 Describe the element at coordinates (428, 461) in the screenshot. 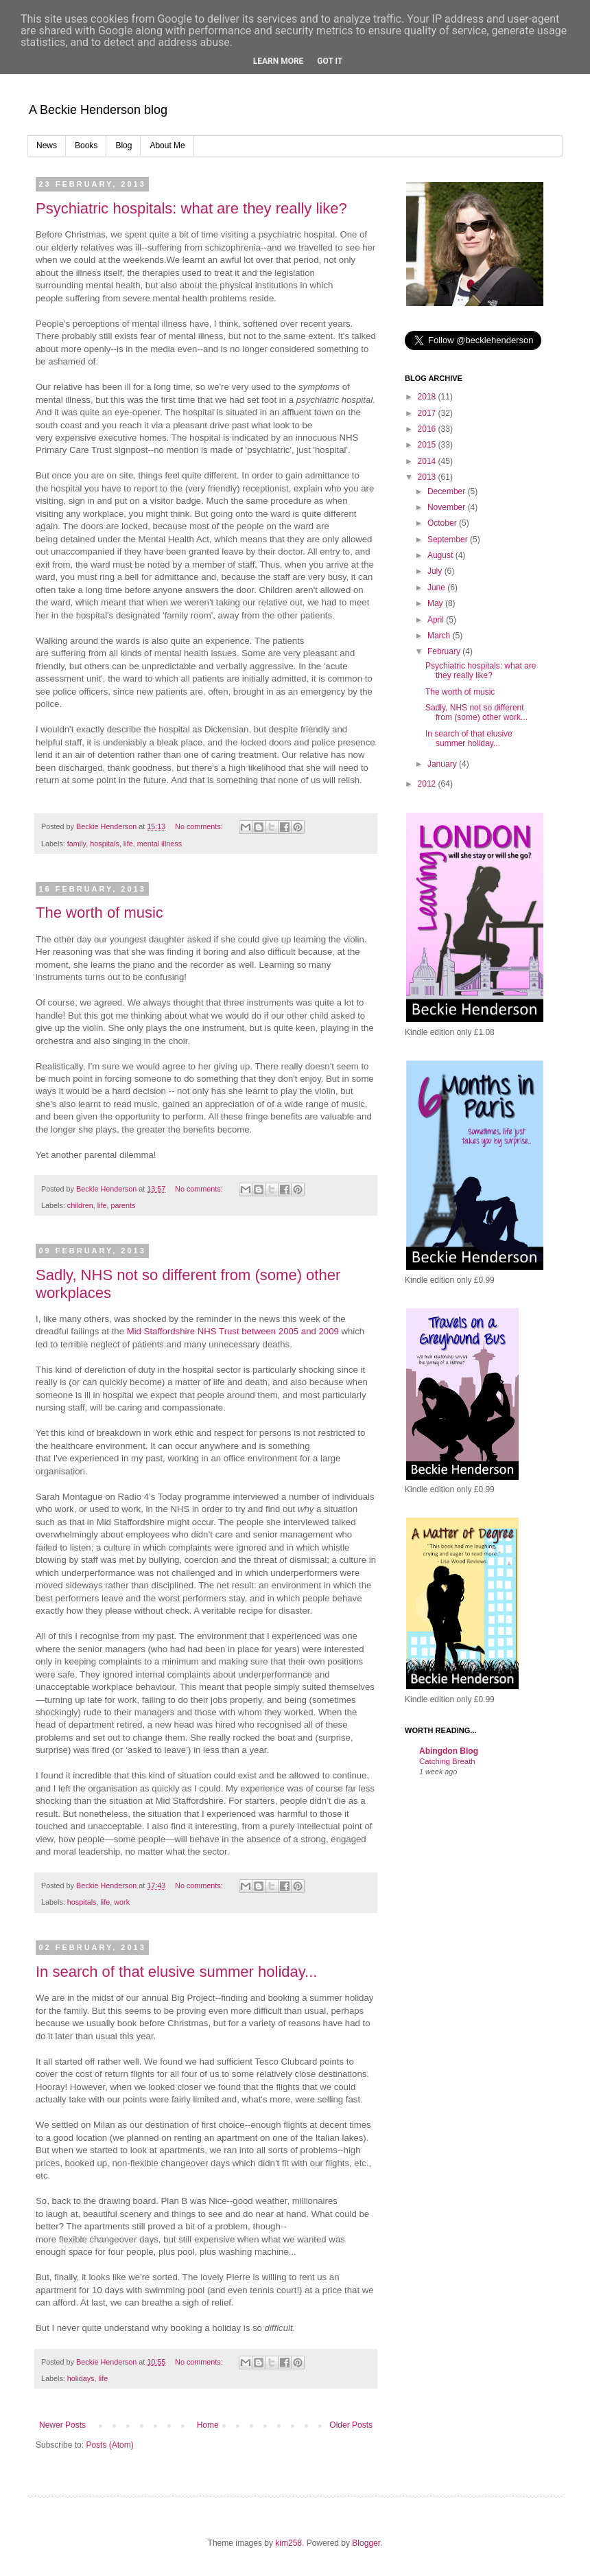

I see `2014` at that location.